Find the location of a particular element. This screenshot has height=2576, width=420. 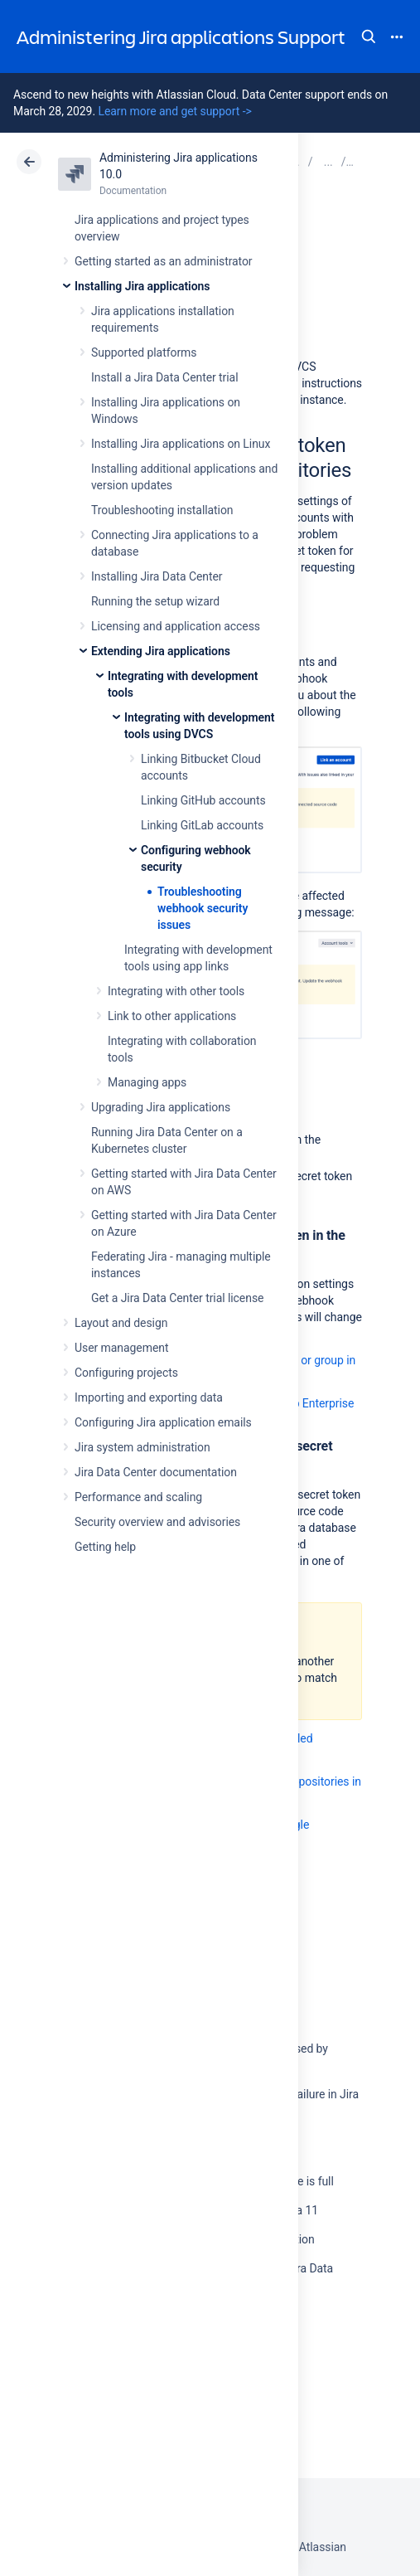

Linking GitHub accounts is located at coordinates (203, 800).